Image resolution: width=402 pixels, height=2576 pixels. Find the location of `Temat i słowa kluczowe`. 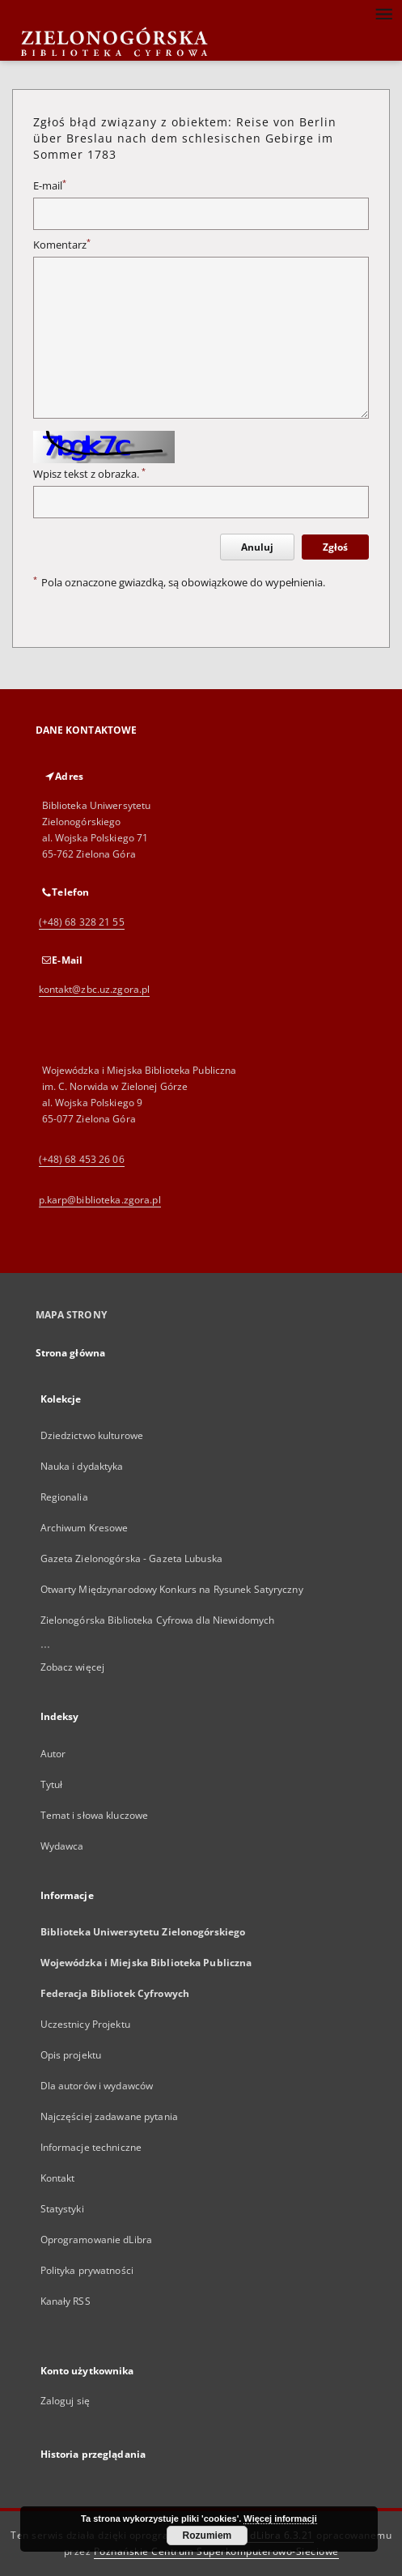

Temat i słowa kluczowe is located at coordinates (94, 1815).